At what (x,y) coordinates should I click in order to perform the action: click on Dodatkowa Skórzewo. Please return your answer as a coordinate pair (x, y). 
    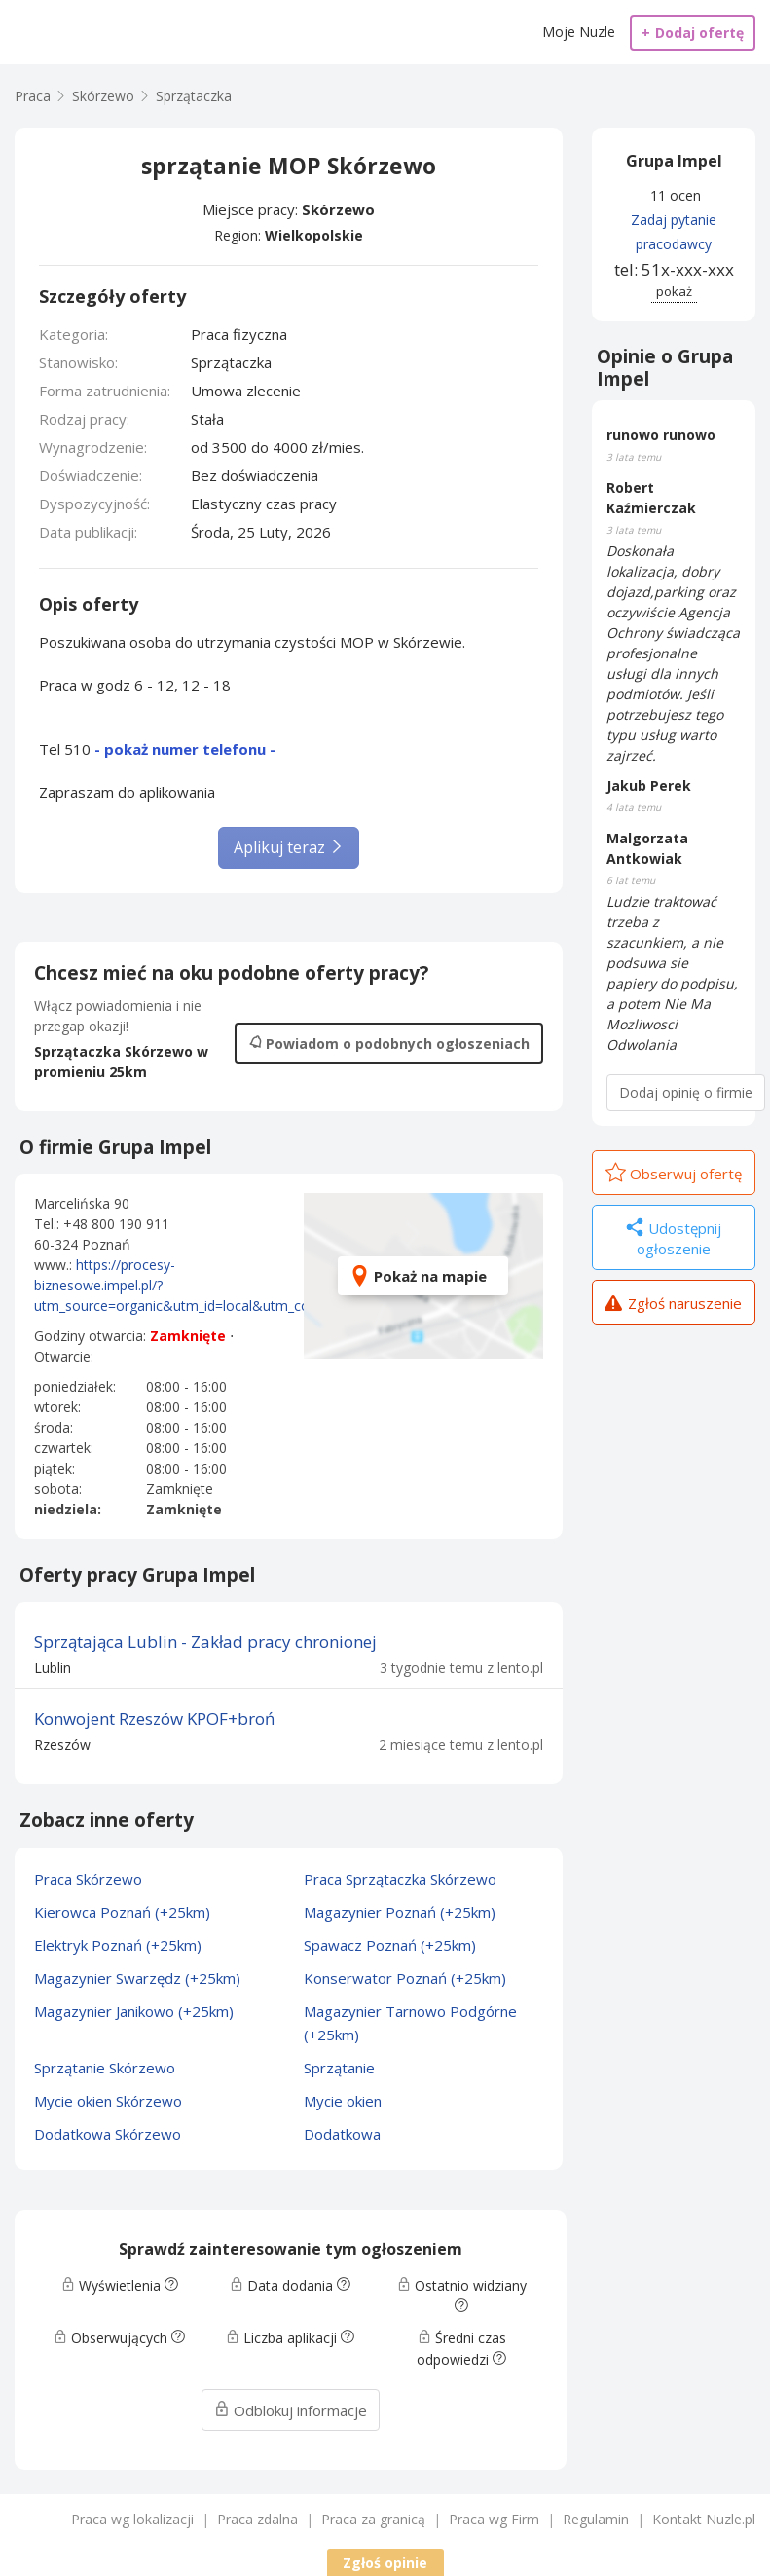
    Looking at the image, I should click on (107, 2134).